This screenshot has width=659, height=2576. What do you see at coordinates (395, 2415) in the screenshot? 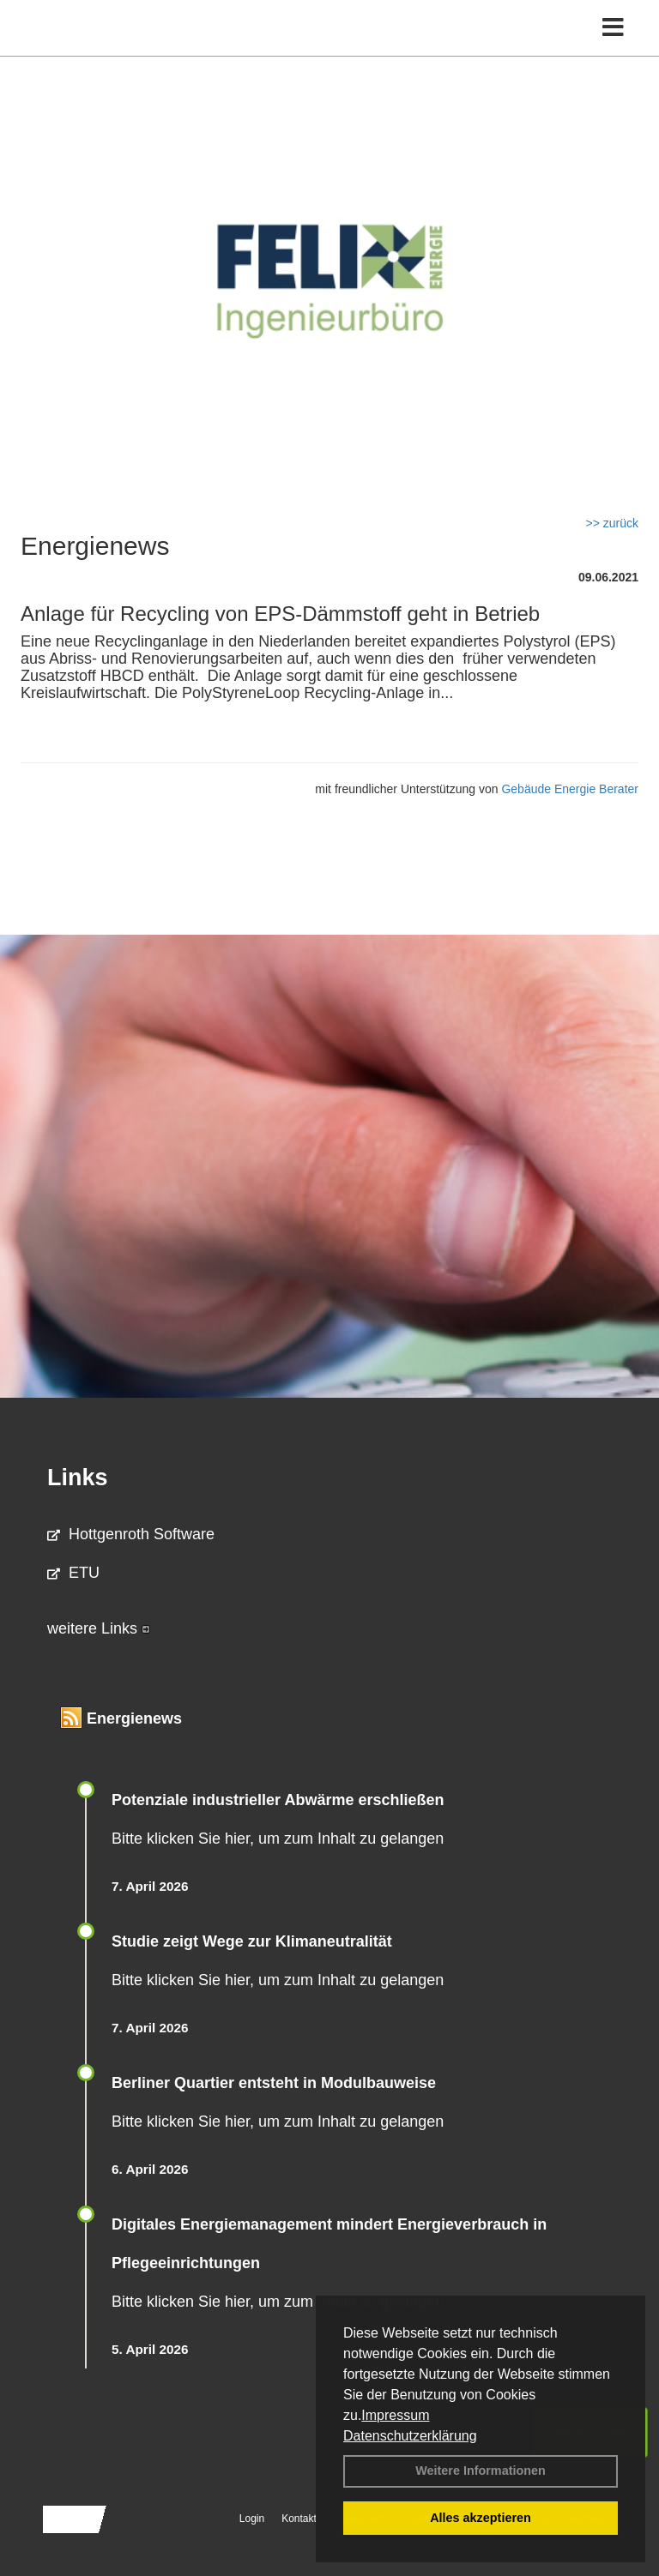
I see `Impressum` at bounding box center [395, 2415].